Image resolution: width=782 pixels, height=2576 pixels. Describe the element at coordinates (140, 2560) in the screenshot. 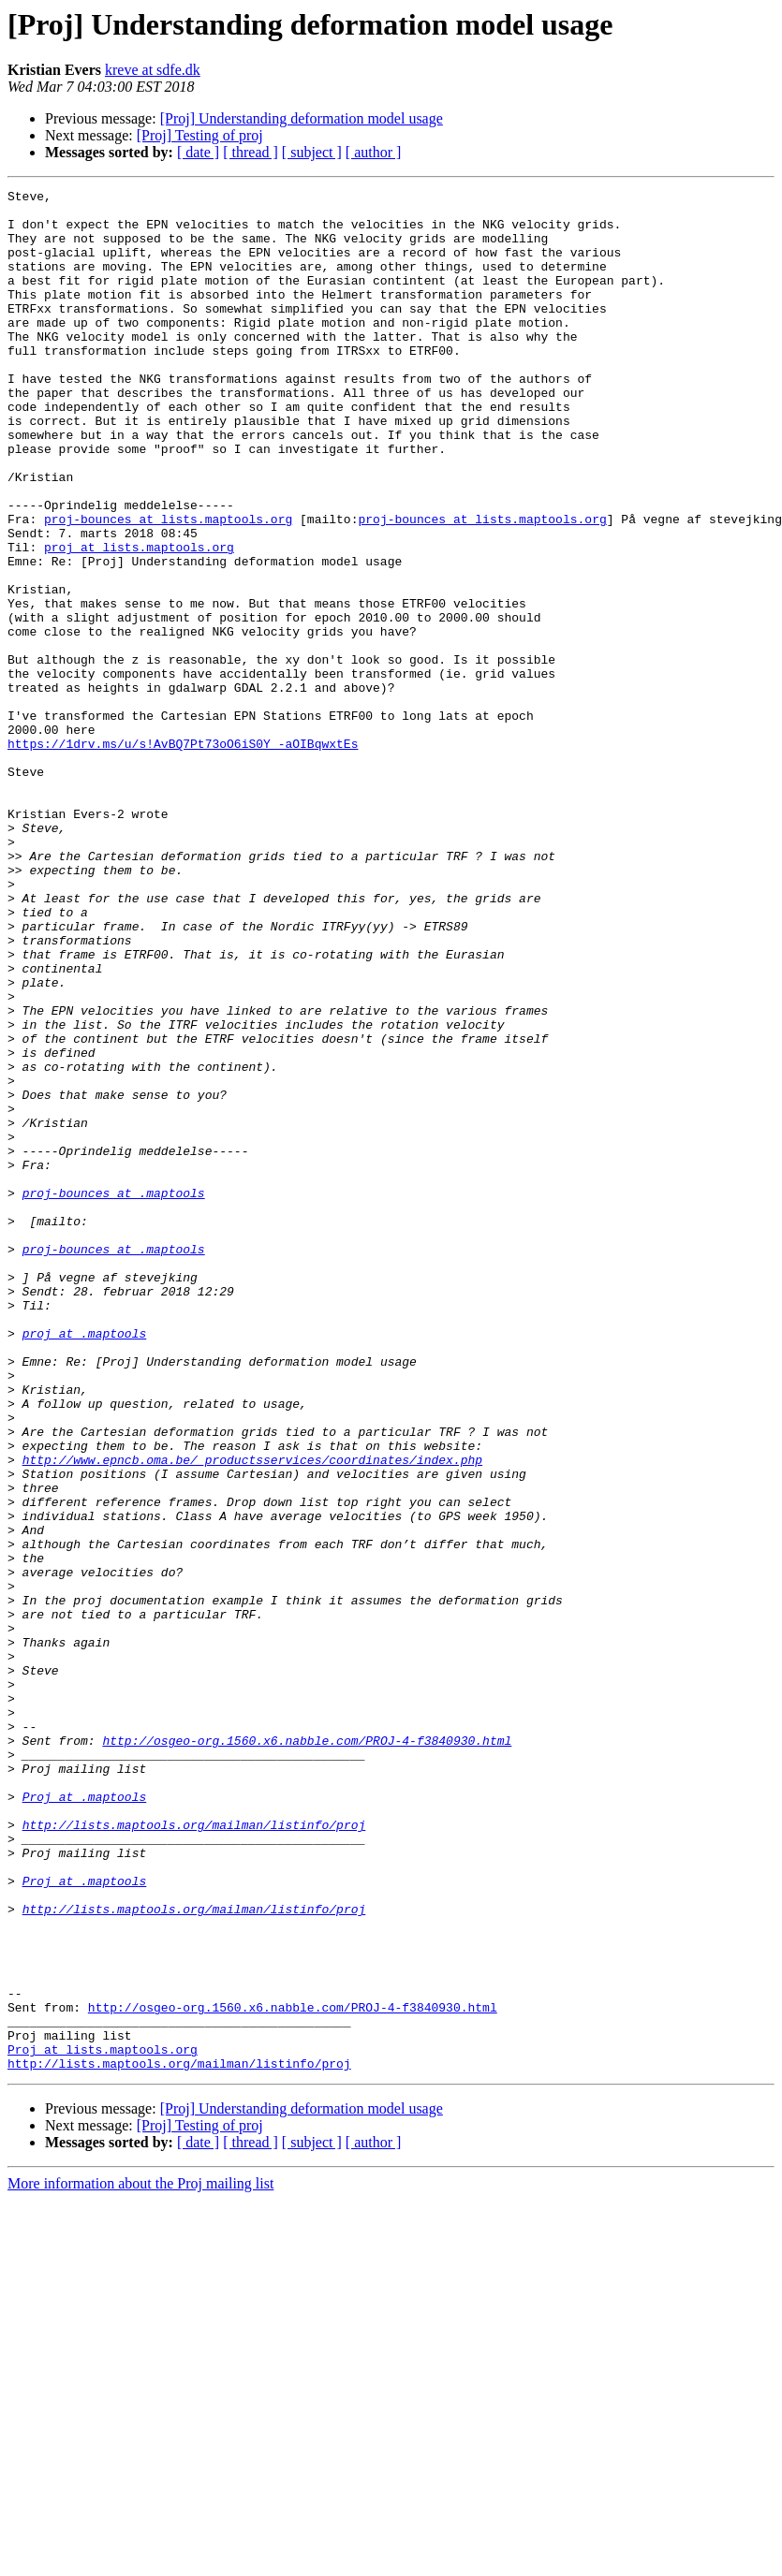

I see `More information about the Proj mailing list` at that location.